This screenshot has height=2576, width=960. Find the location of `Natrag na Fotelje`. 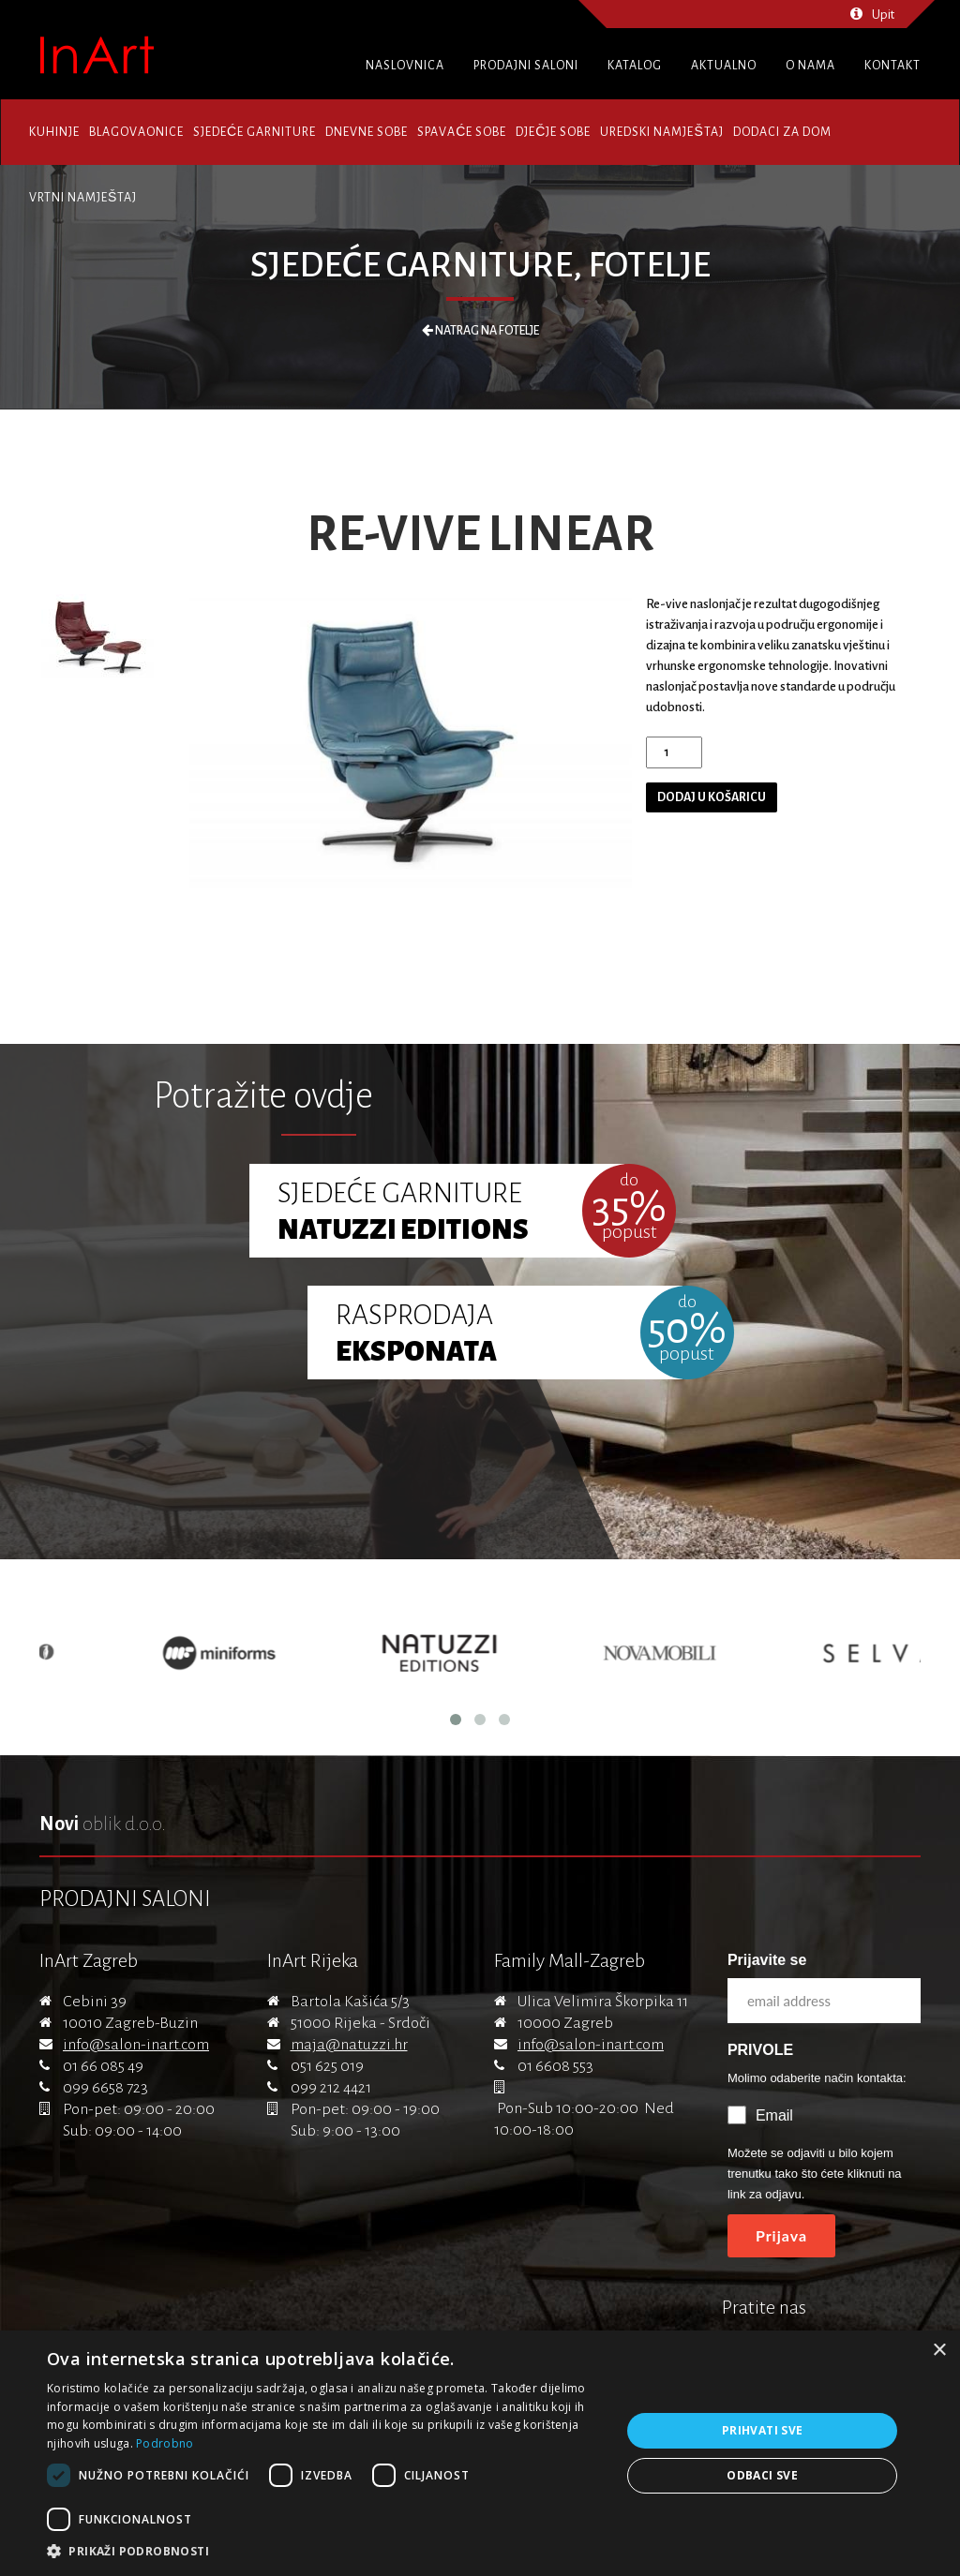

Natrag na Fotelje is located at coordinates (480, 330).